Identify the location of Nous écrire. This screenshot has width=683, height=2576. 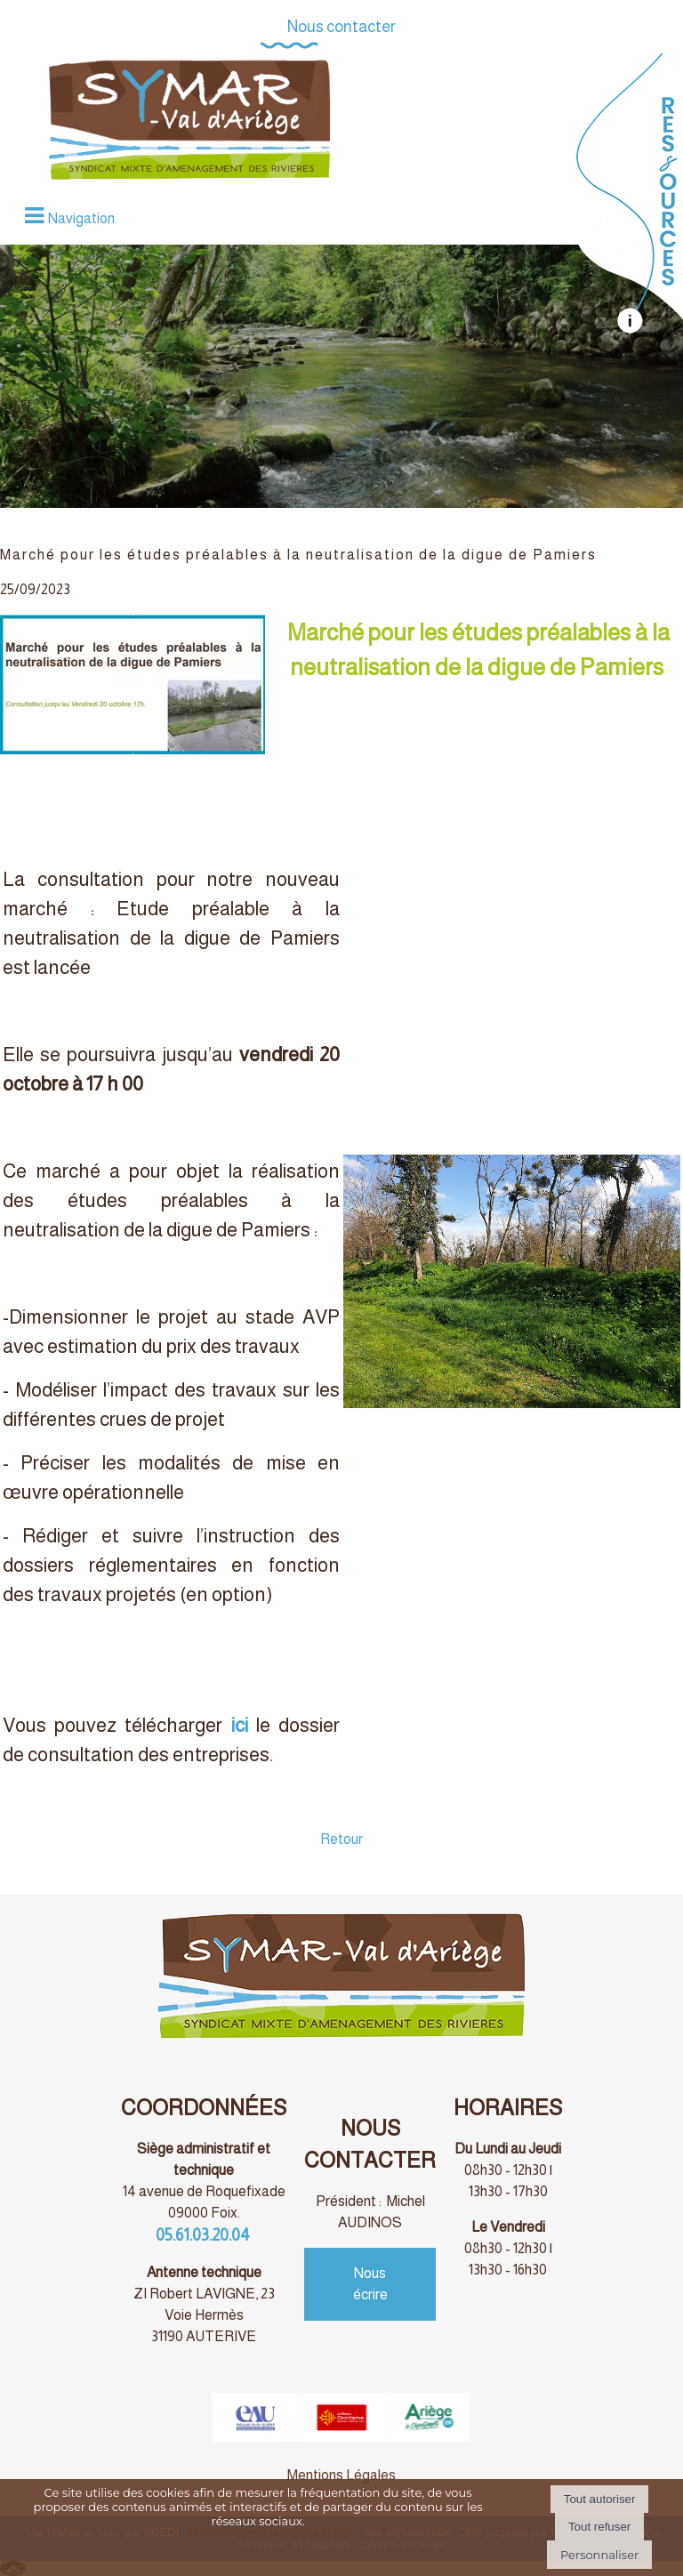
(370, 2284).